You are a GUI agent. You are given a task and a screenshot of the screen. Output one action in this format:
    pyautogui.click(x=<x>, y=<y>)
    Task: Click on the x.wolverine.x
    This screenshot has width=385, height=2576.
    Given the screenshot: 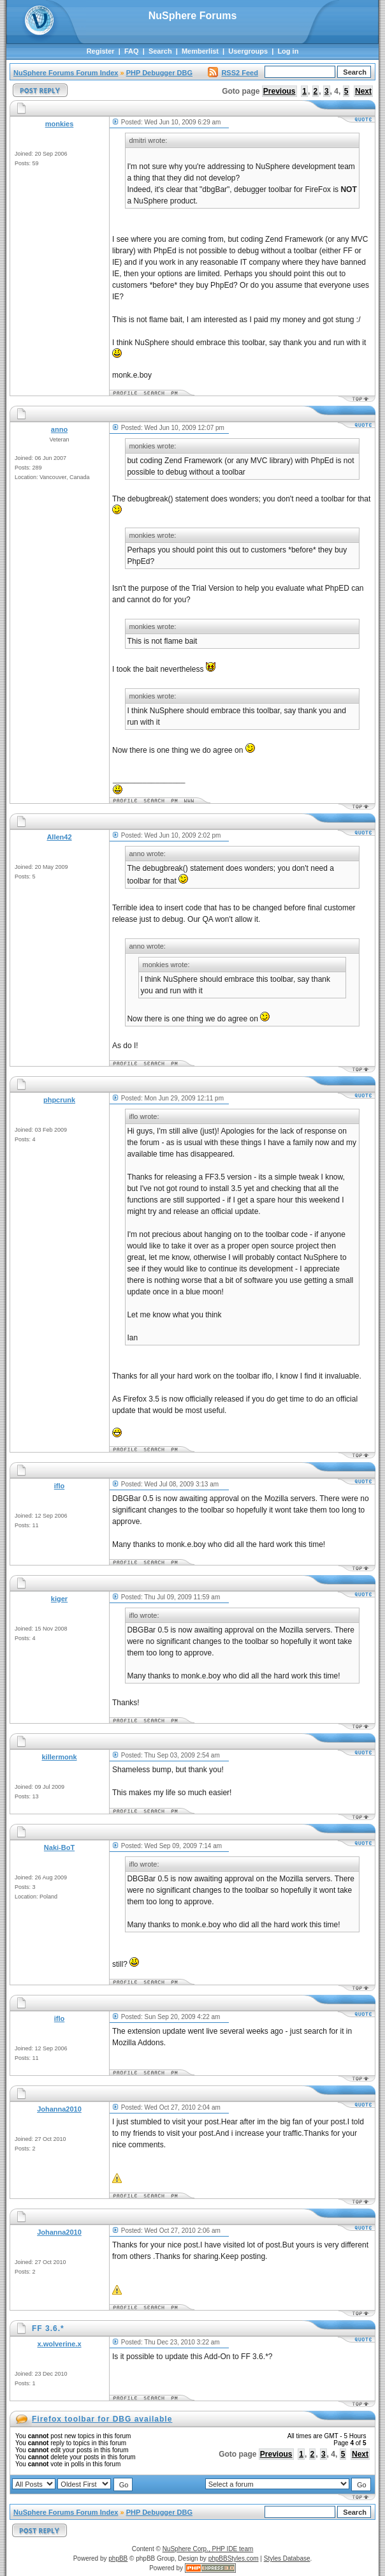 What is the action you would take?
    pyautogui.click(x=59, y=2344)
    